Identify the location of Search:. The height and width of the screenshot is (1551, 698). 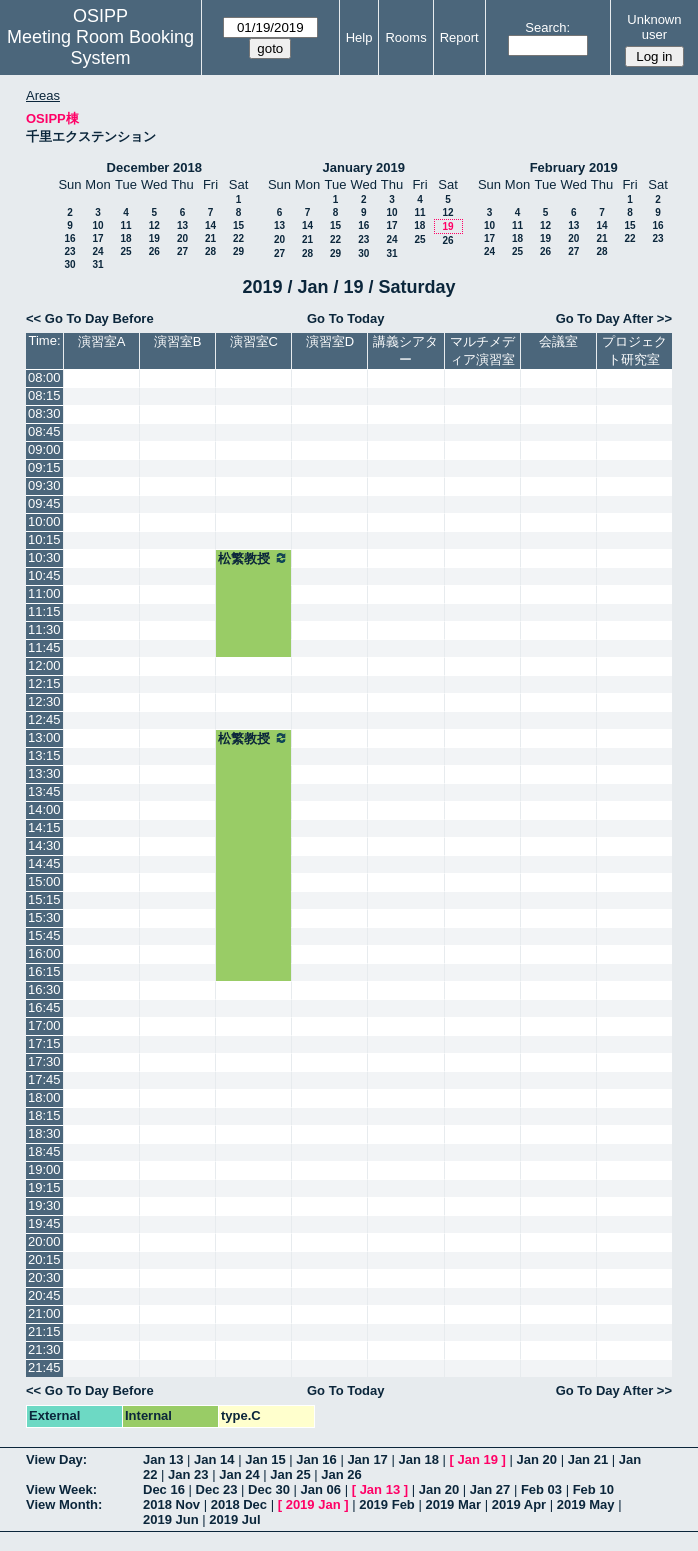
(547, 27).